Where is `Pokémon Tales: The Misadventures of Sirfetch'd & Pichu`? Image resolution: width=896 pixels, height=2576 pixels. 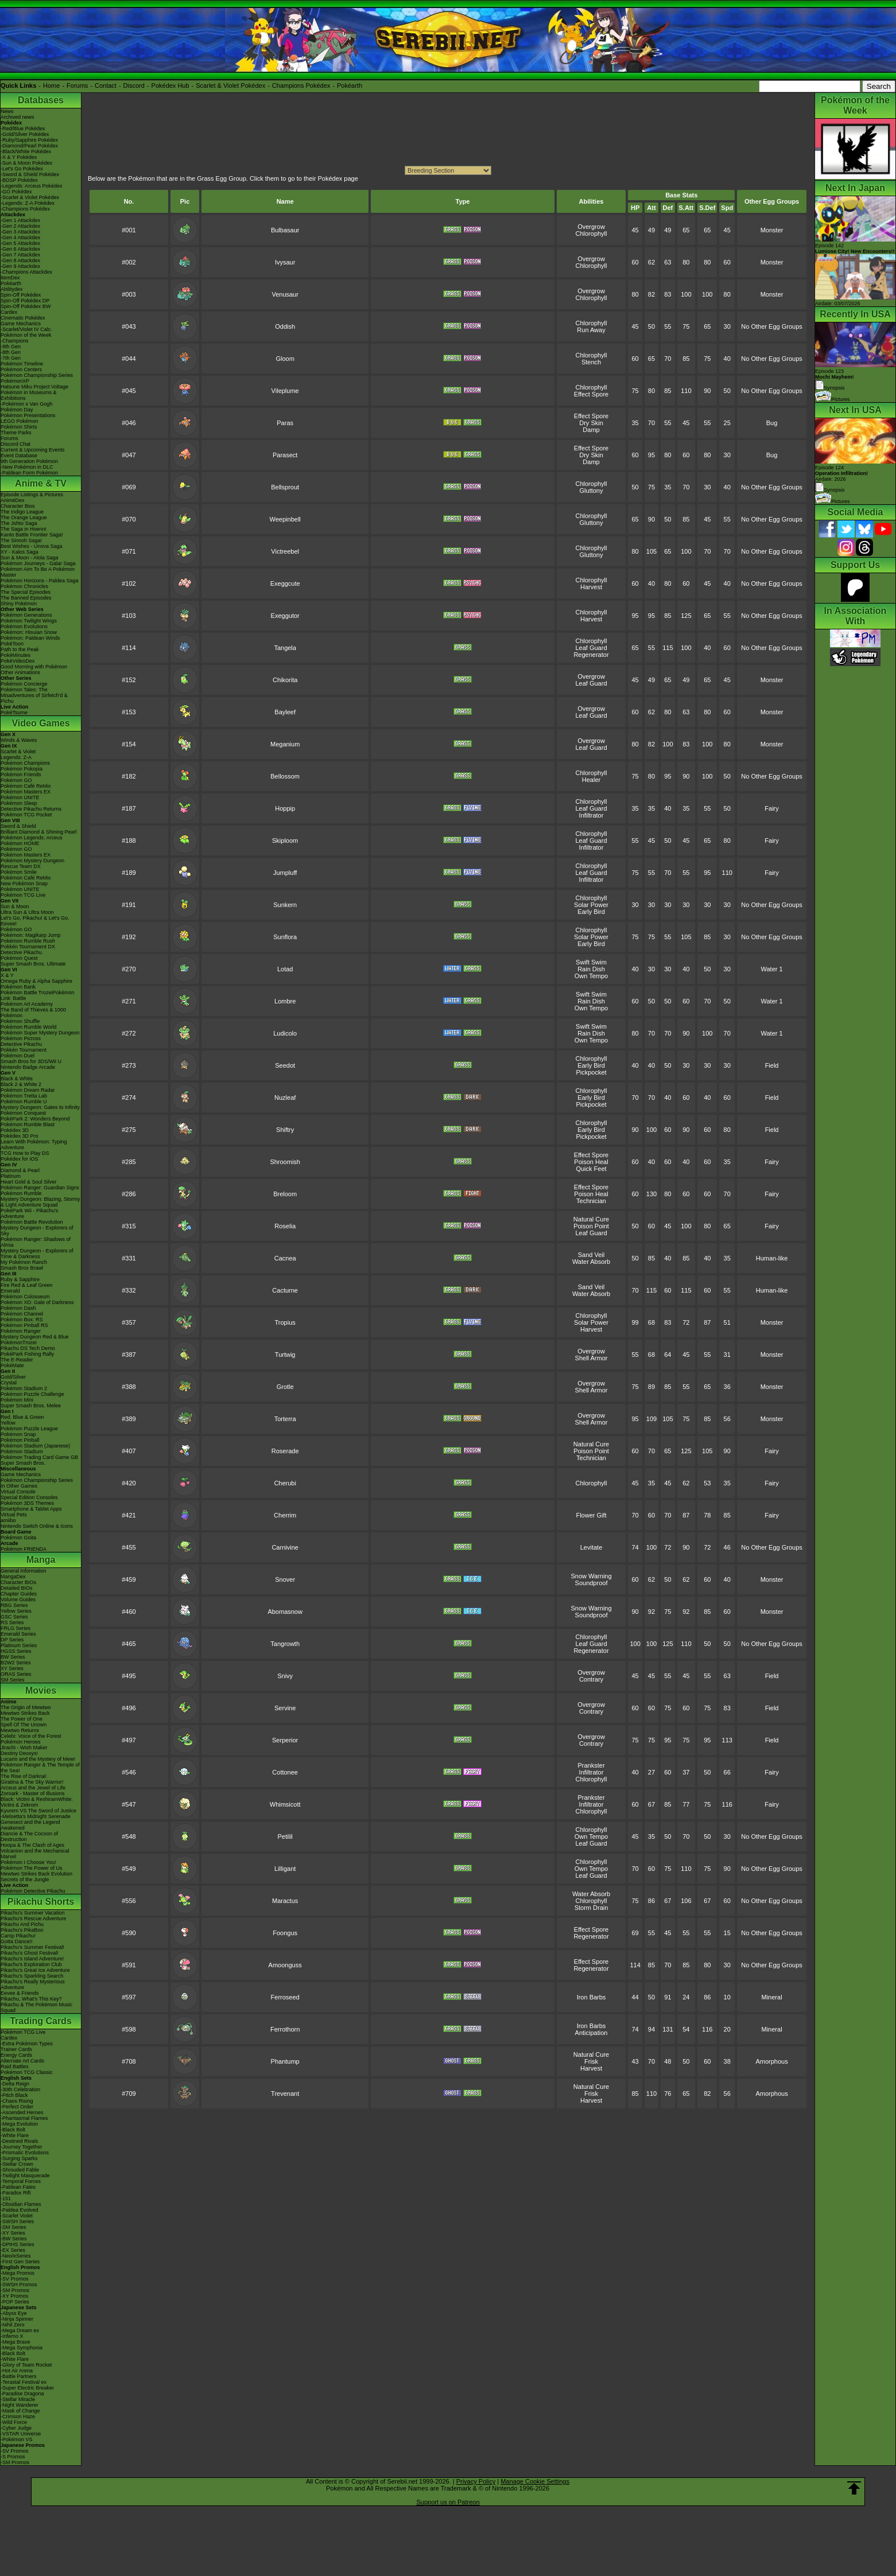
Pokémon Tales: The Misadventures of Sirfetch'd & Pichu is located at coordinates (34, 695).